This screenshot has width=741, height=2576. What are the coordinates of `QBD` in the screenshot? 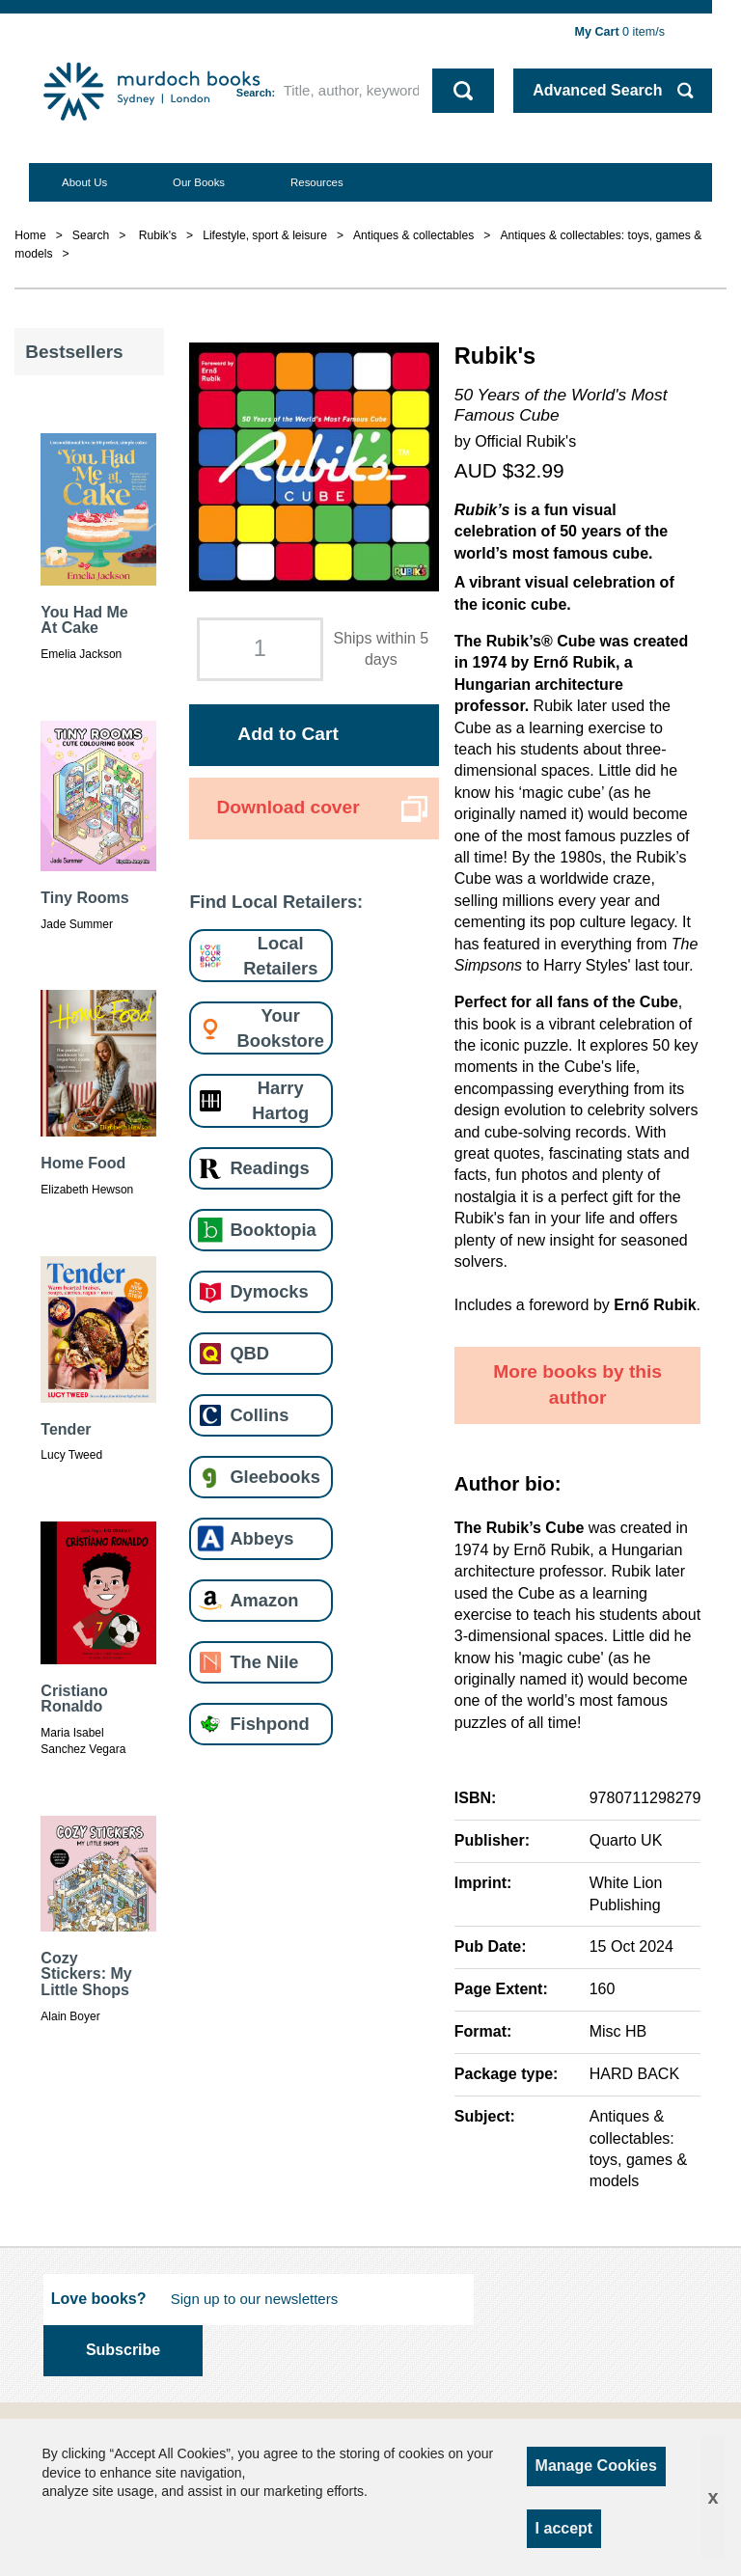 It's located at (249, 1353).